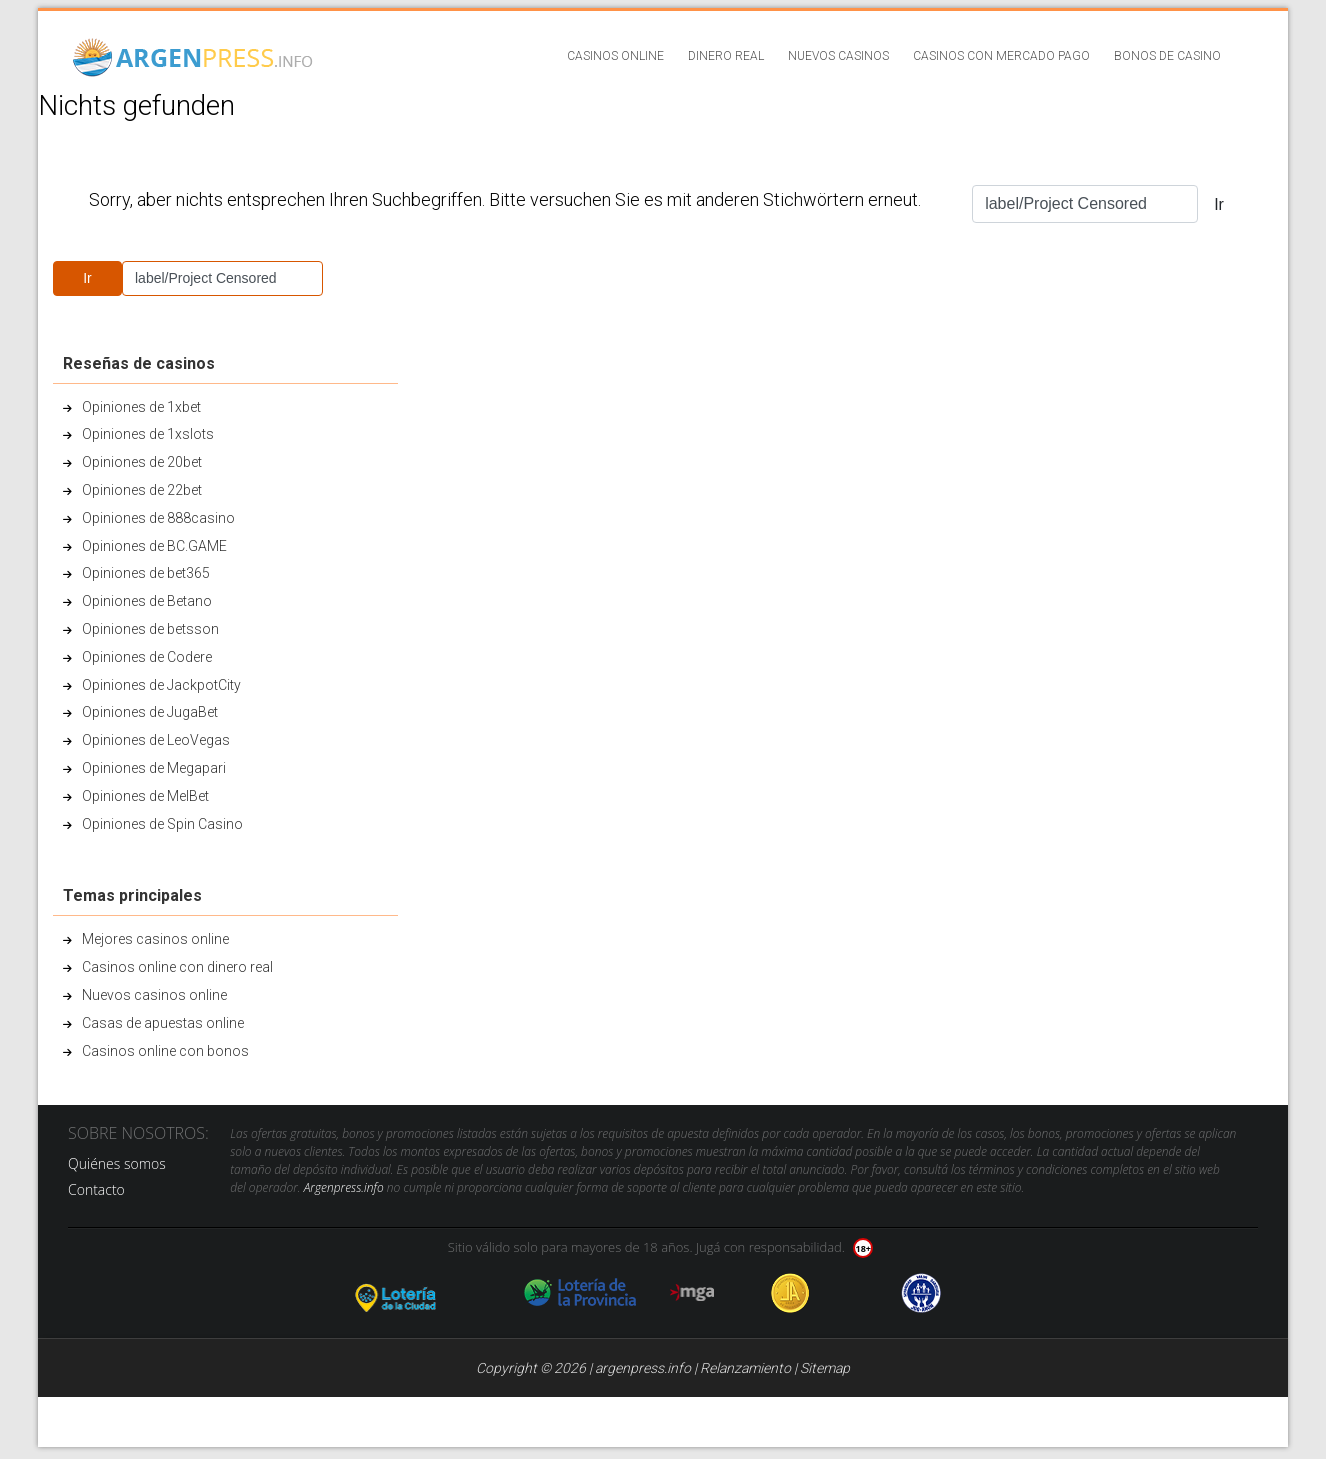 This screenshot has height=1459, width=1326. What do you see at coordinates (161, 685) in the screenshot?
I see `Opiniones de JackpotCity` at bounding box center [161, 685].